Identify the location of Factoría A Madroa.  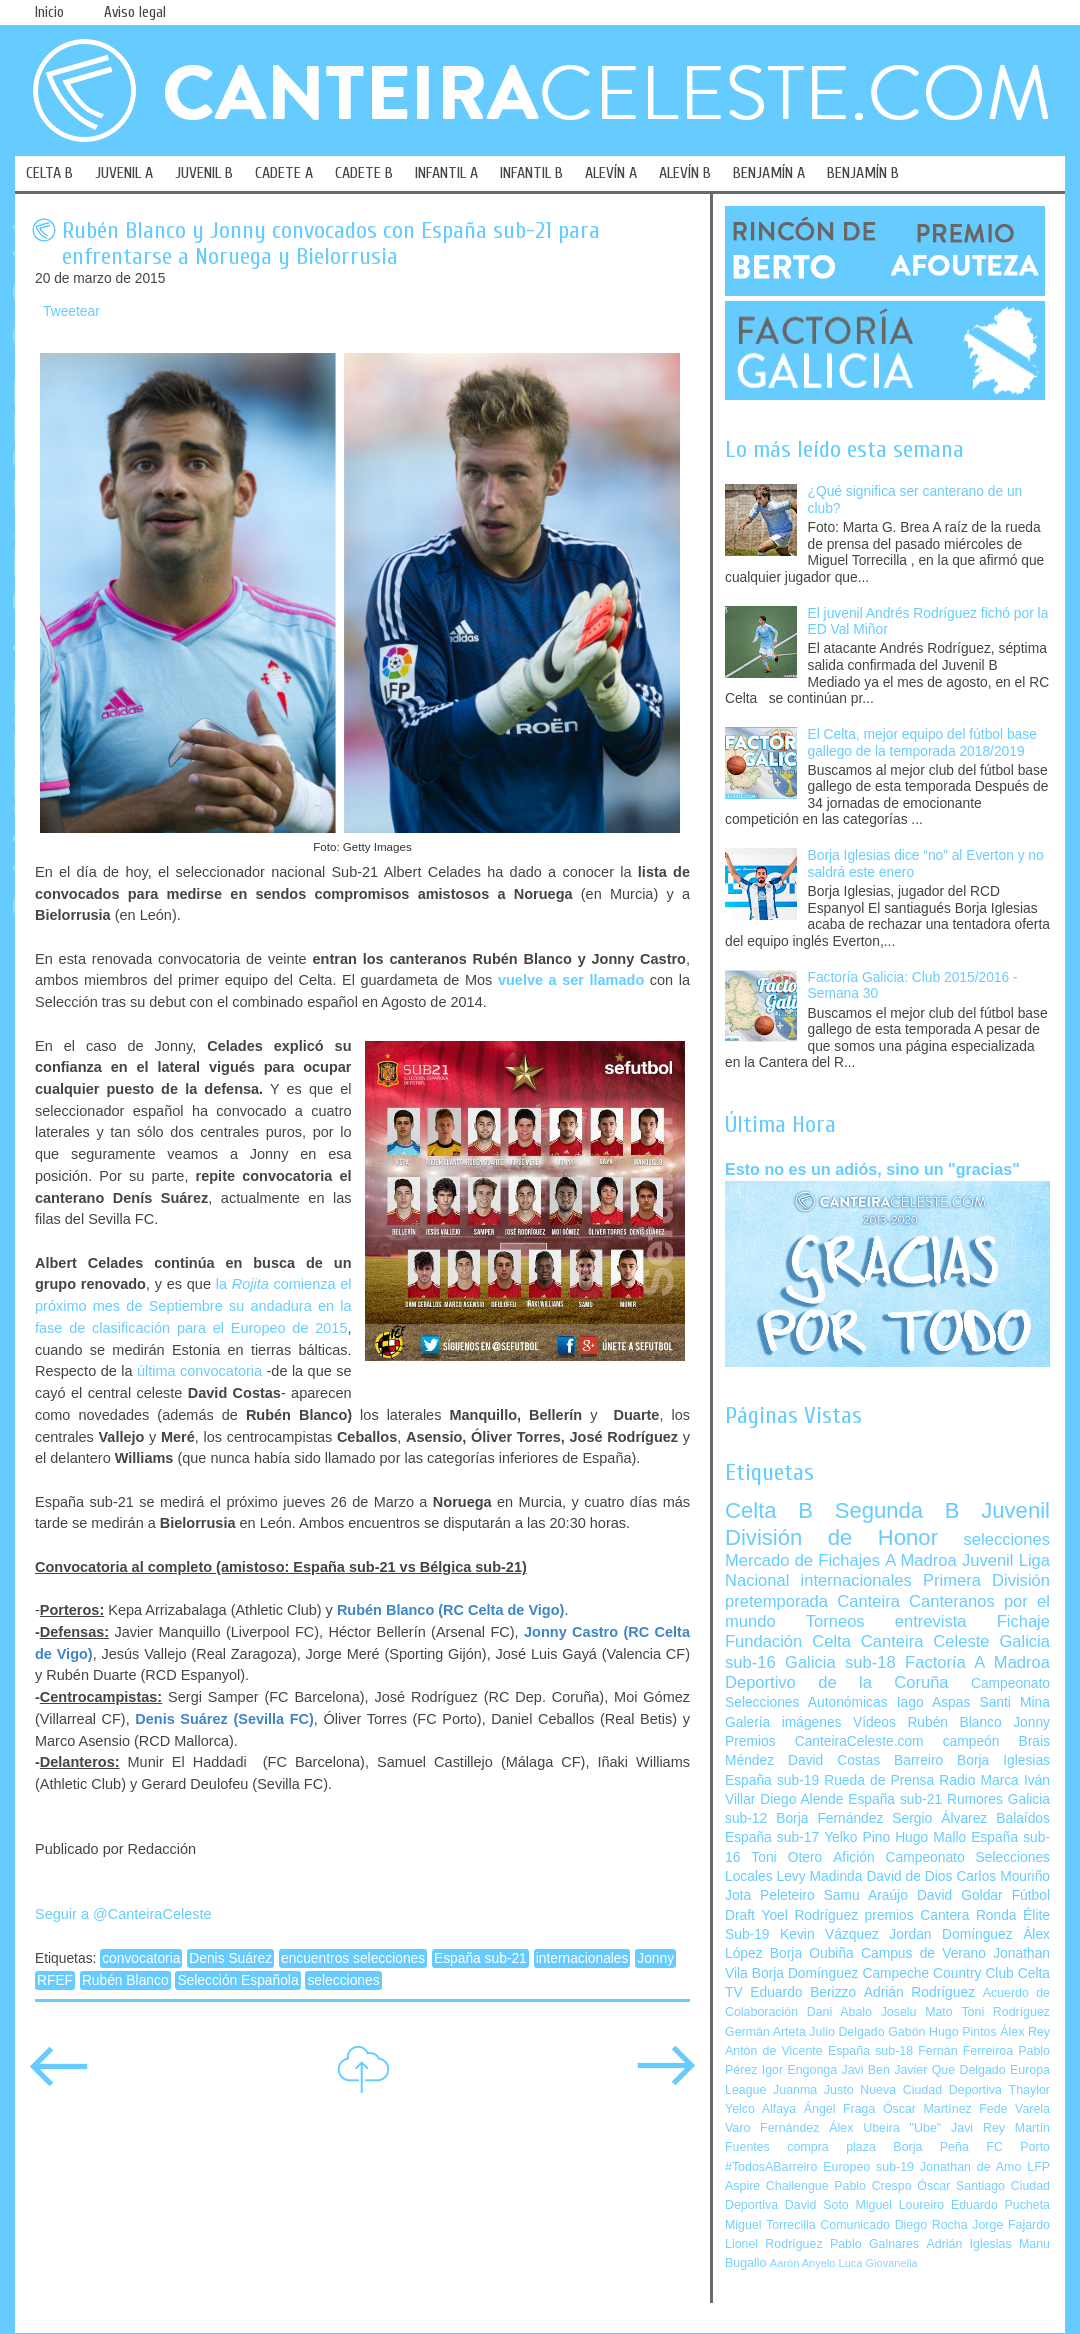
(977, 1662).